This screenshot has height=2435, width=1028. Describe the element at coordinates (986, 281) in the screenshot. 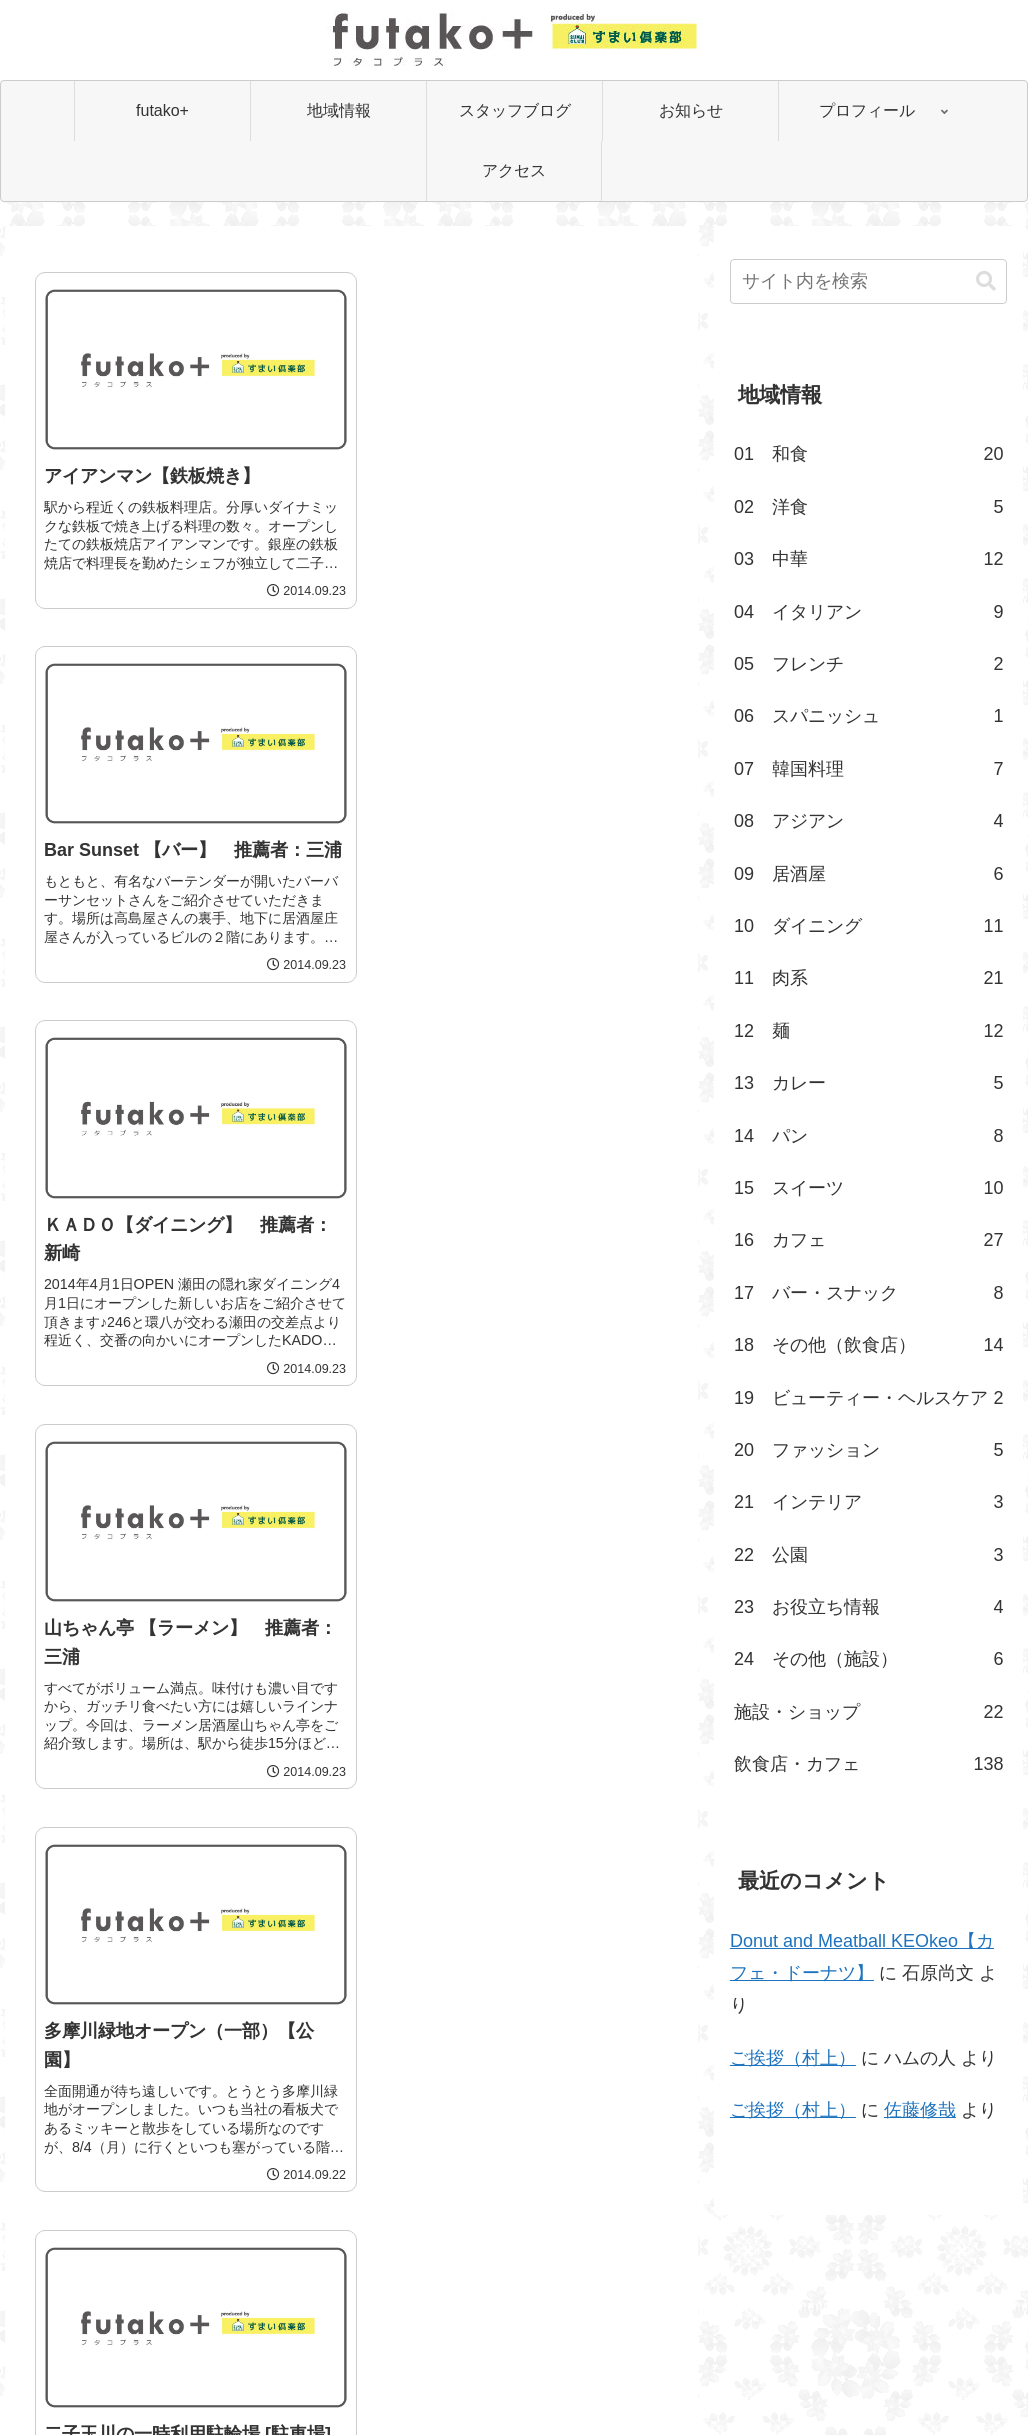

I see `[button]` at that location.